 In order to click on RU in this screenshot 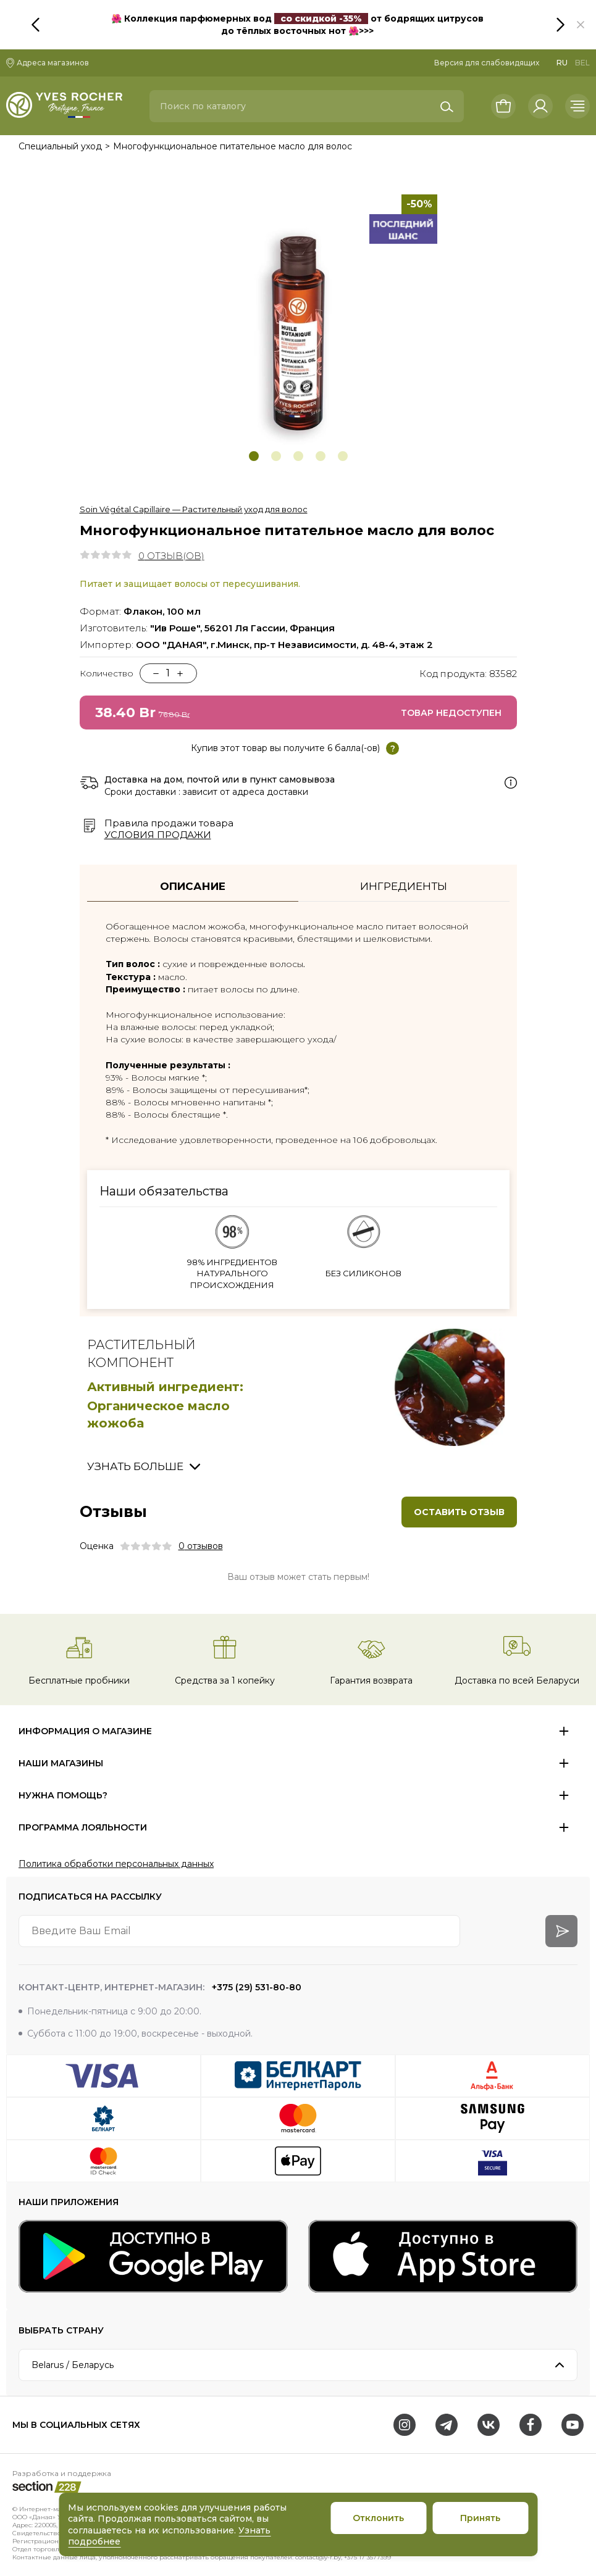, I will do `click(562, 62)`.